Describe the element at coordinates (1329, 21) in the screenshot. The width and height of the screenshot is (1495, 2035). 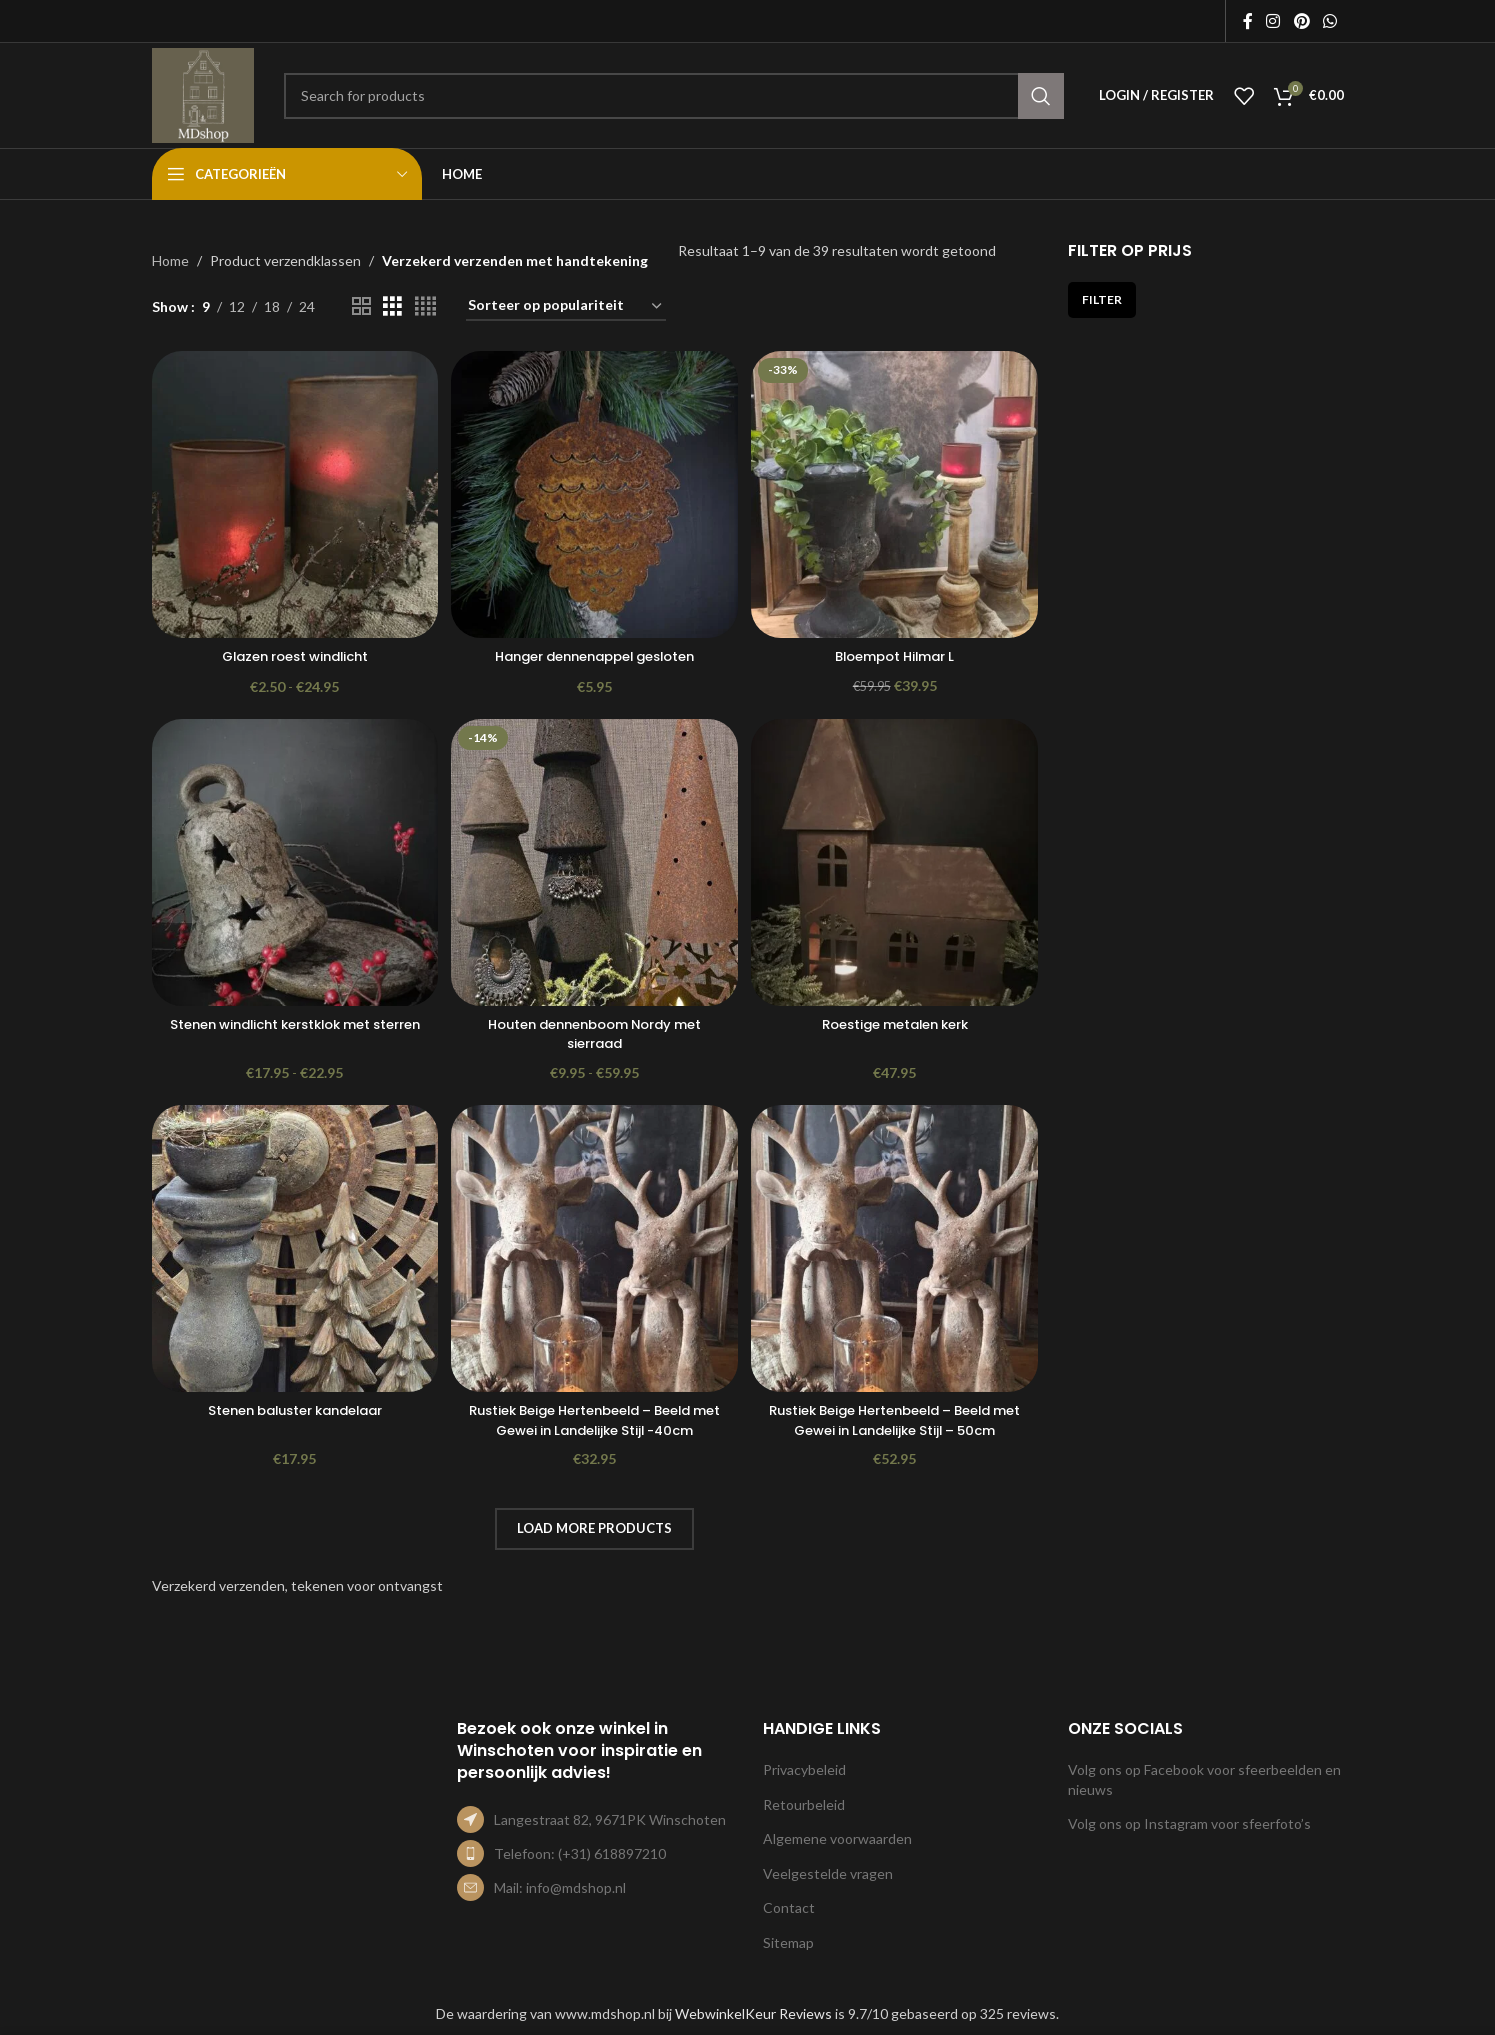
I see `[WhatsApp social link]` at that location.